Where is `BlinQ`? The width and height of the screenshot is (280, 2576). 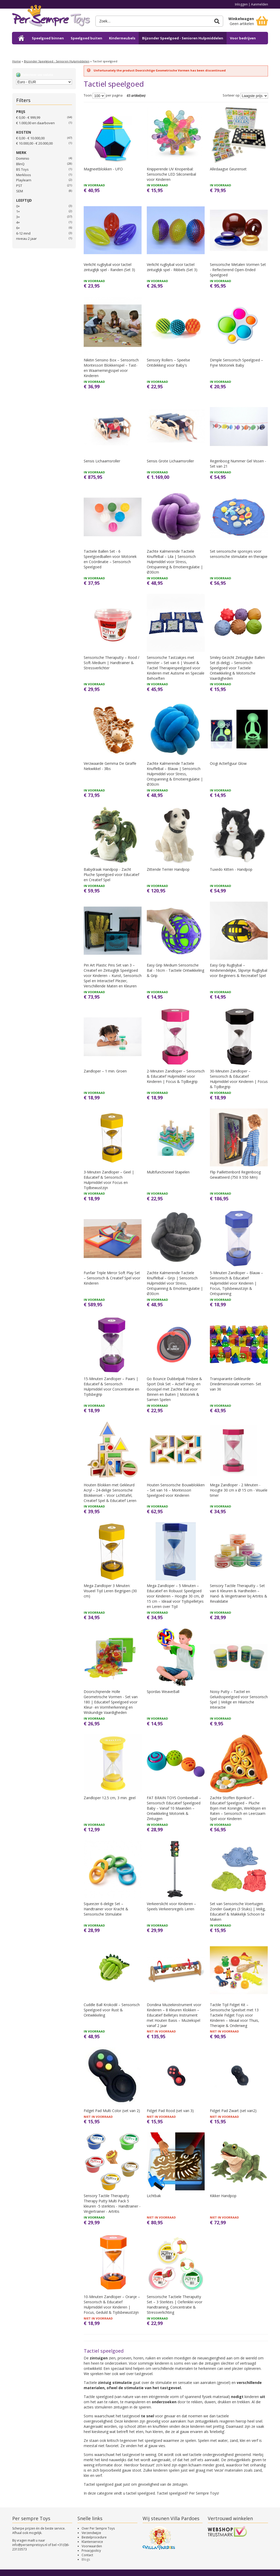
BlinQ is located at coordinates (20, 164).